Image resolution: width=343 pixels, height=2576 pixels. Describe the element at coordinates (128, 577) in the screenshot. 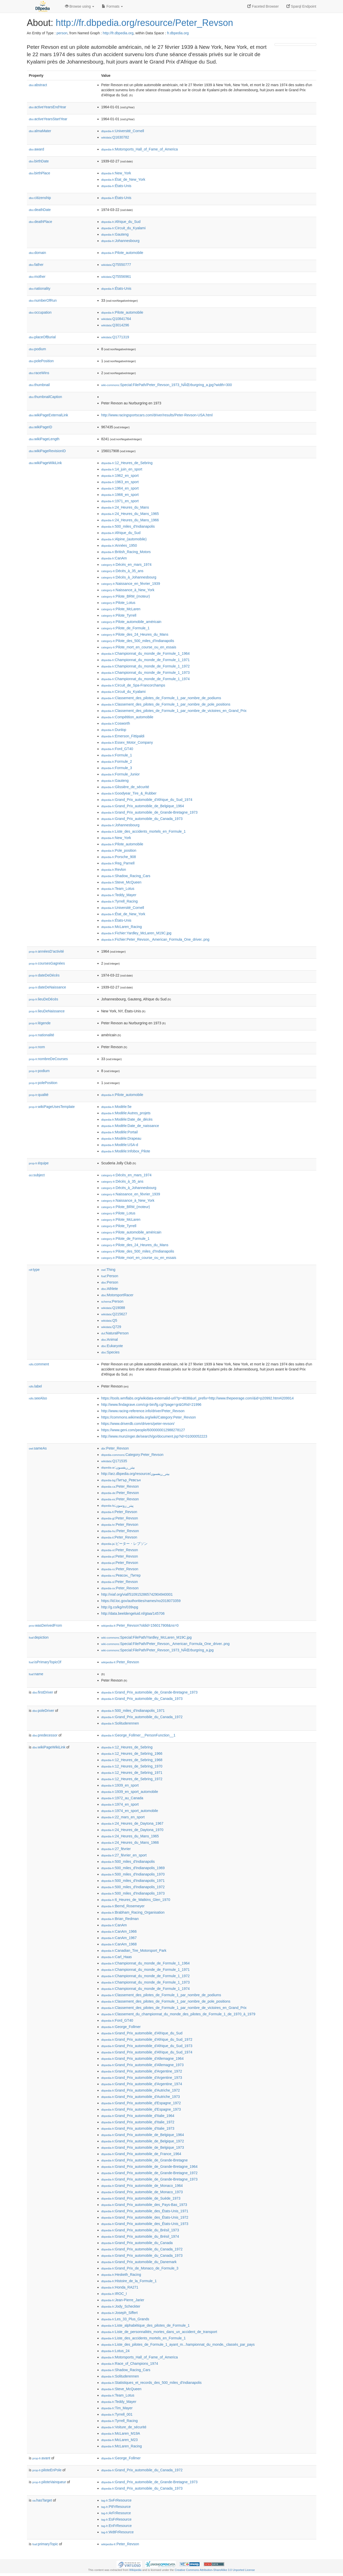

I see `:Décès_à_Johannesbourg` at that location.